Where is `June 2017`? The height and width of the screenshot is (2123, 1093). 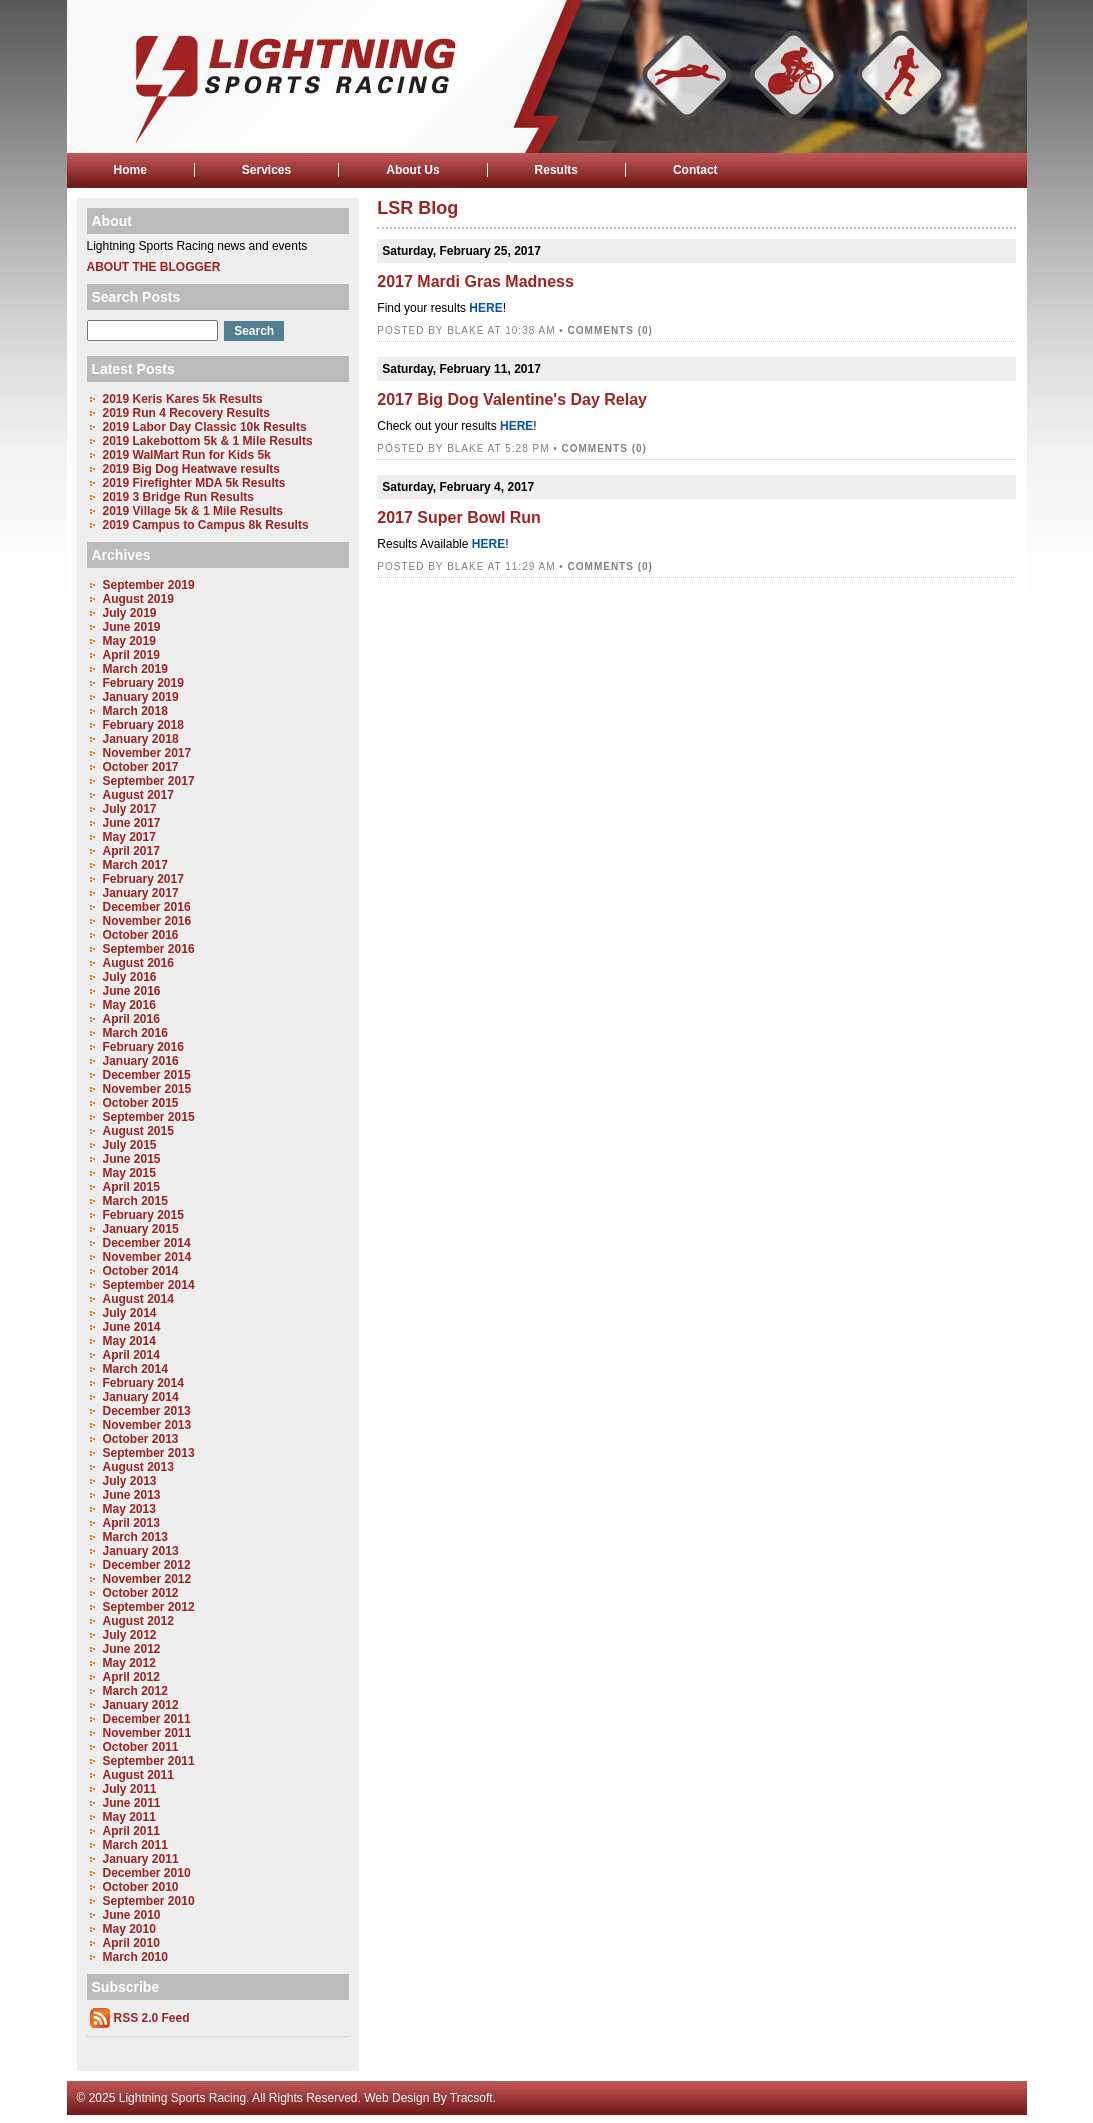
June 2017 is located at coordinates (132, 823).